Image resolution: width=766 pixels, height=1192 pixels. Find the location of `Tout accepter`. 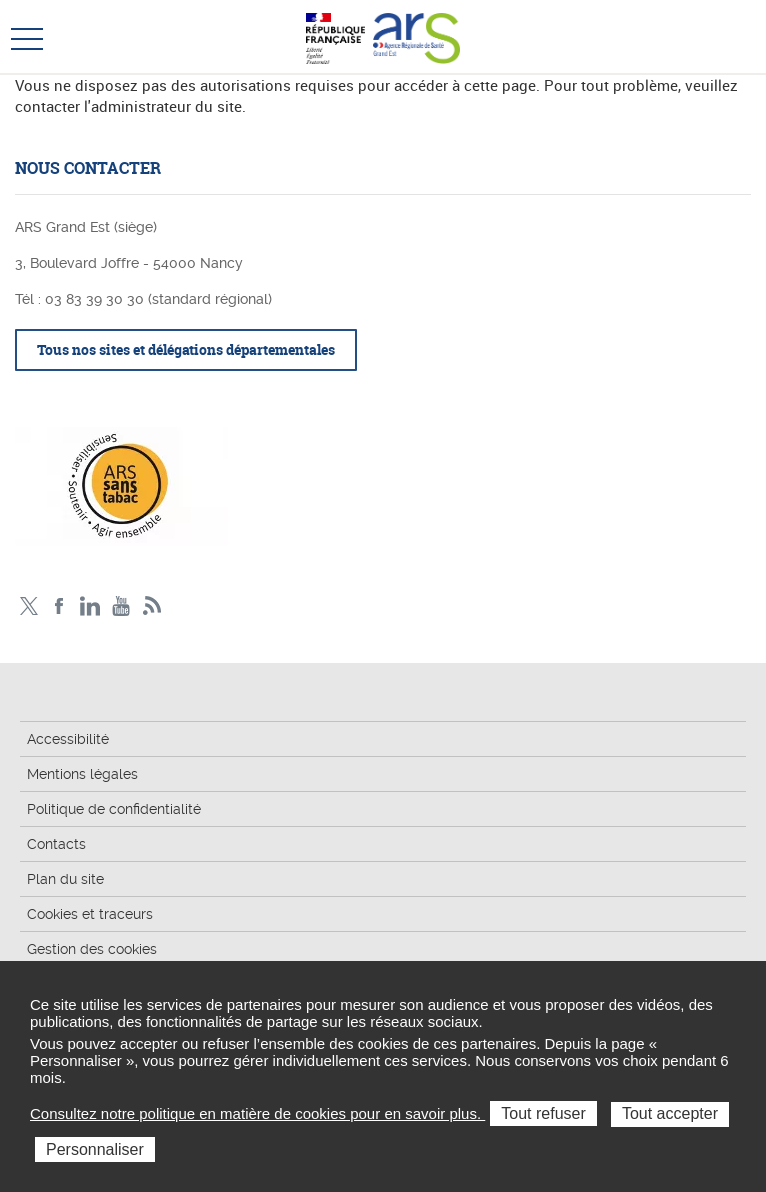

Tout accepter is located at coordinates (670, 1113).